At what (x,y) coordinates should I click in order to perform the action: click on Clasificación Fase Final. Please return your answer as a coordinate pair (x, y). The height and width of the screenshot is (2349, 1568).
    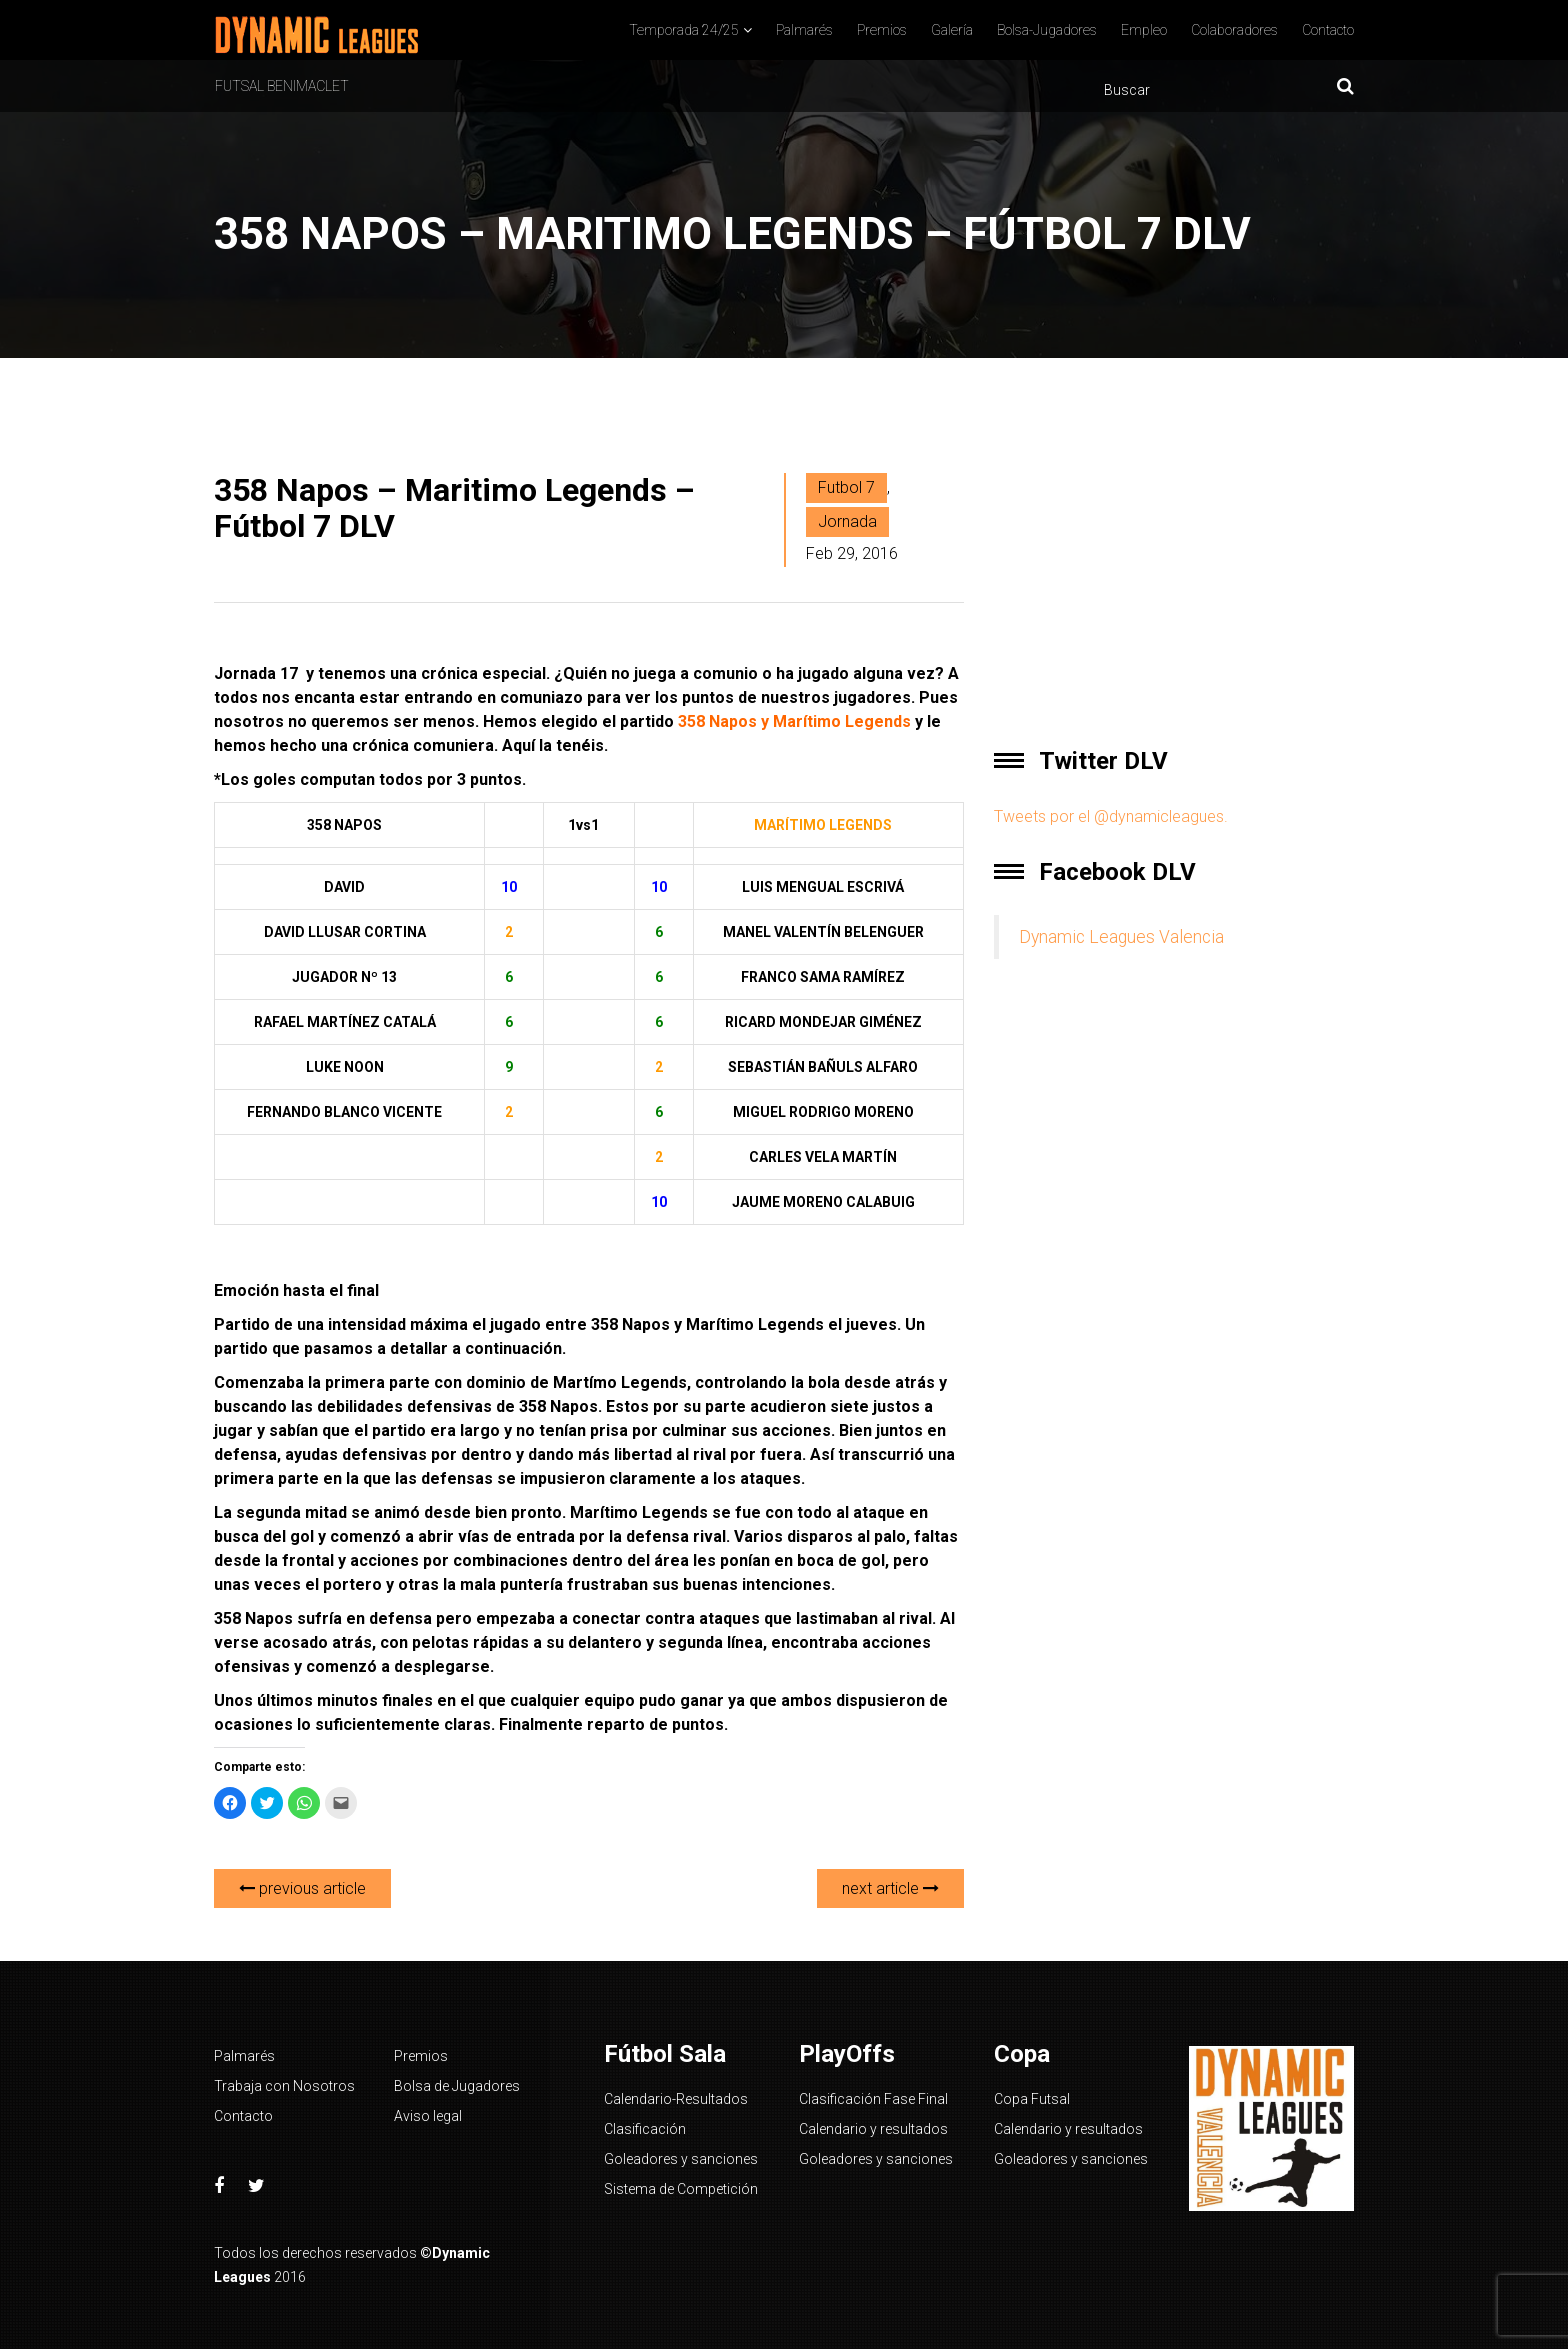
    Looking at the image, I should click on (873, 2099).